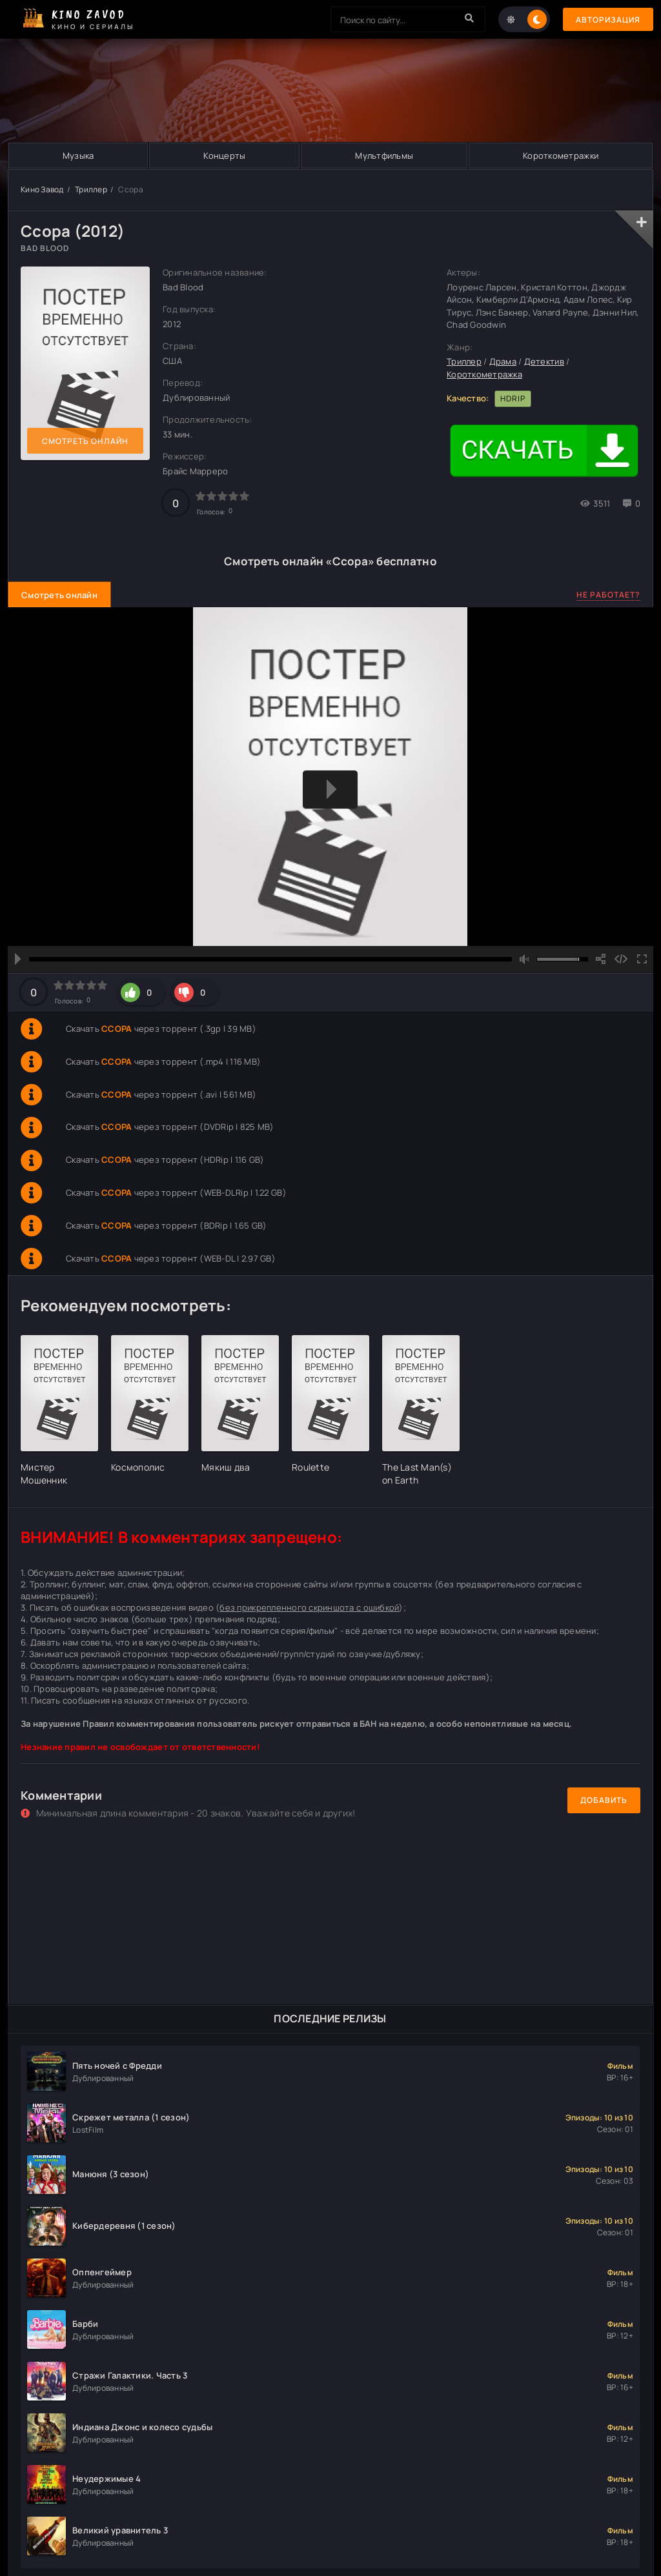  I want to click on Триллер, so click(91, 189).